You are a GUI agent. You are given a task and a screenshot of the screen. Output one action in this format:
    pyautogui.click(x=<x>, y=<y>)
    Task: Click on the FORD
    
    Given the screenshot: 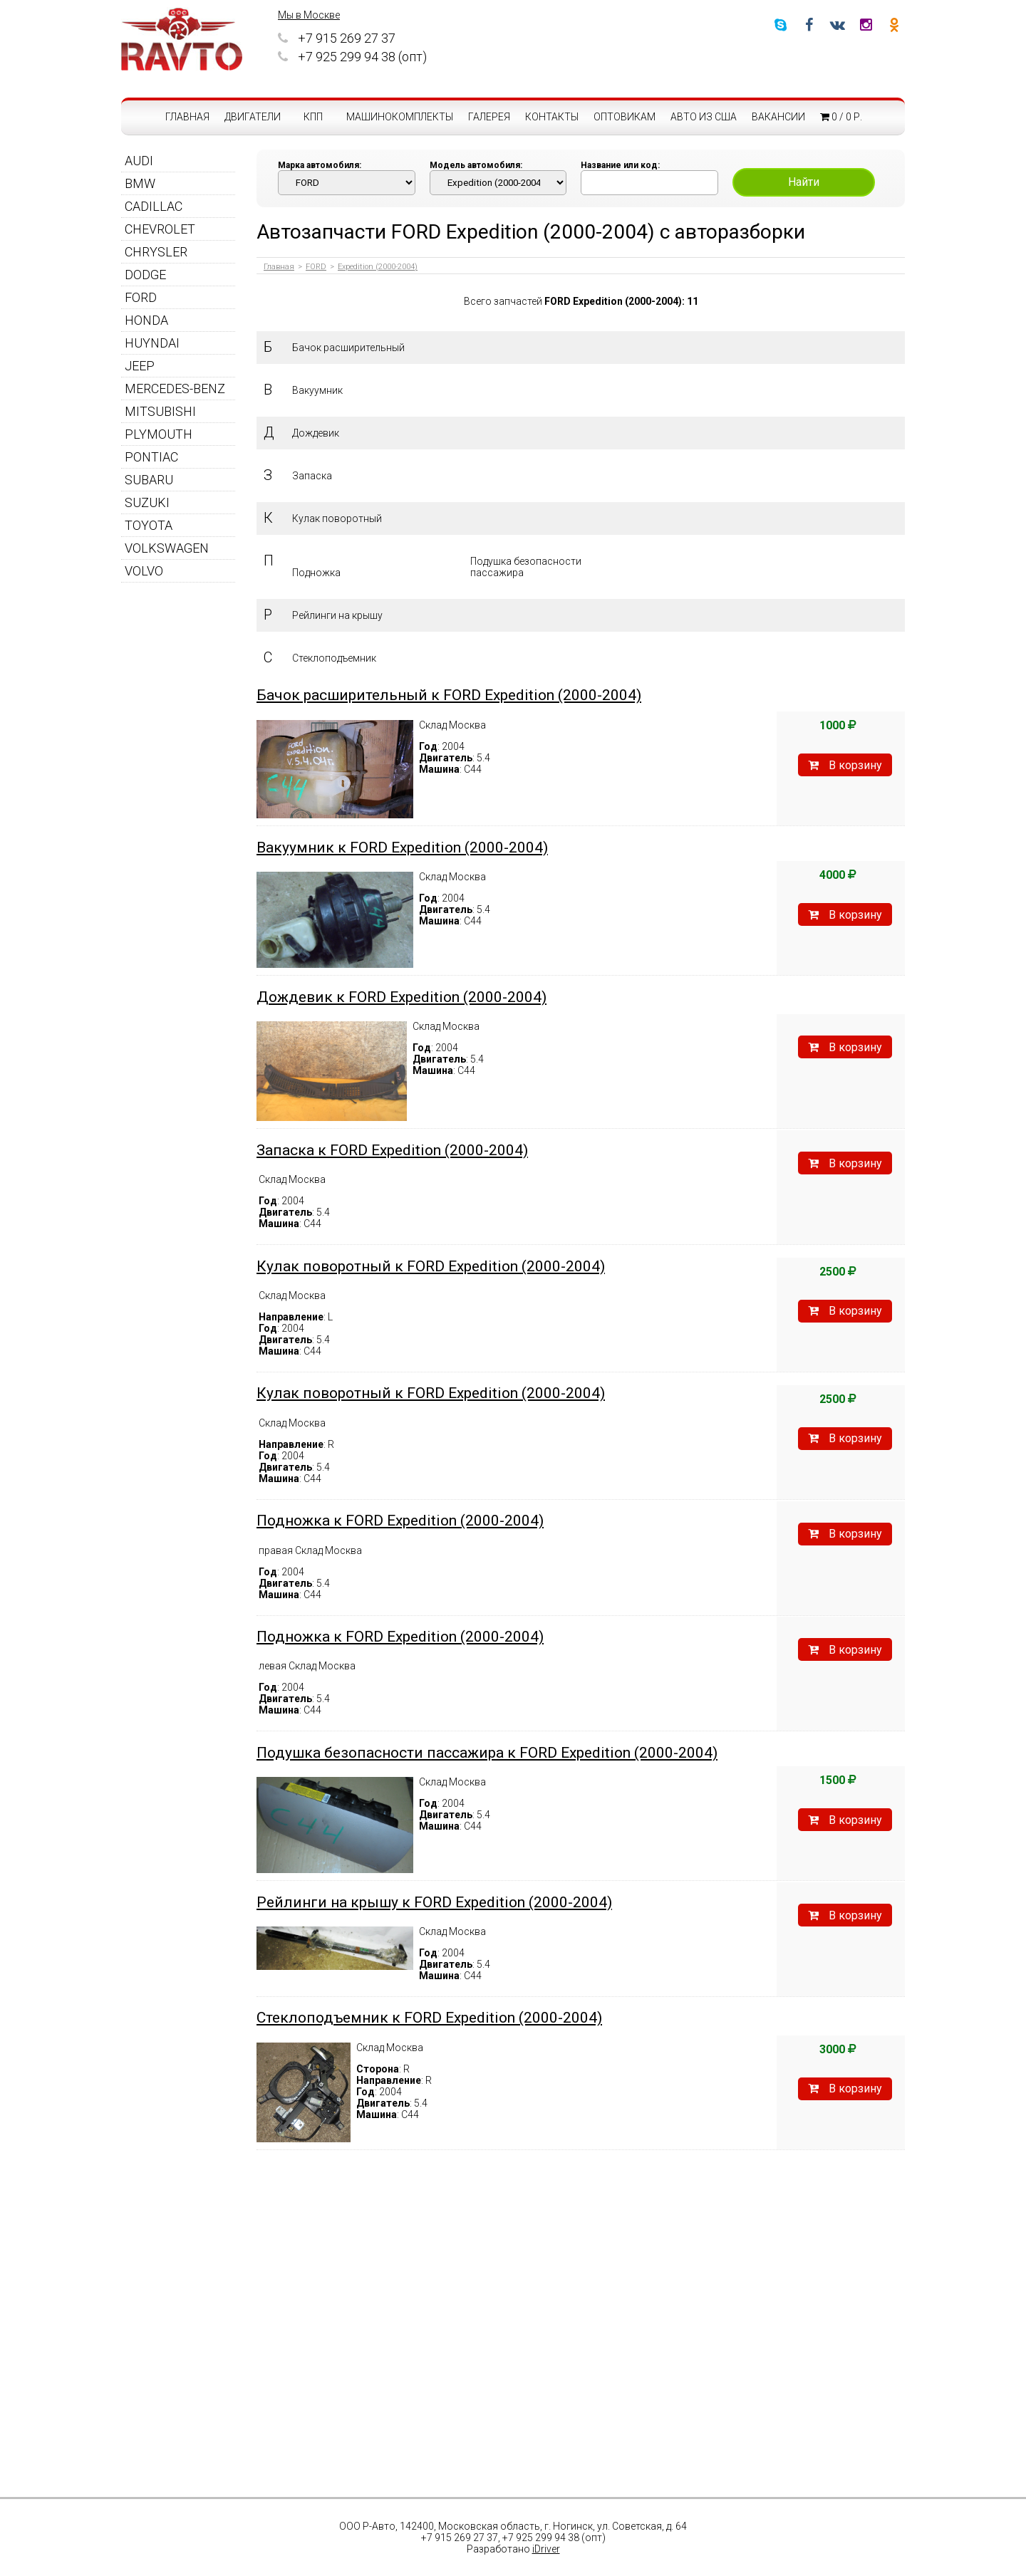 What is the action you would take?
    pyautogui.click(x=141, y=297)
    